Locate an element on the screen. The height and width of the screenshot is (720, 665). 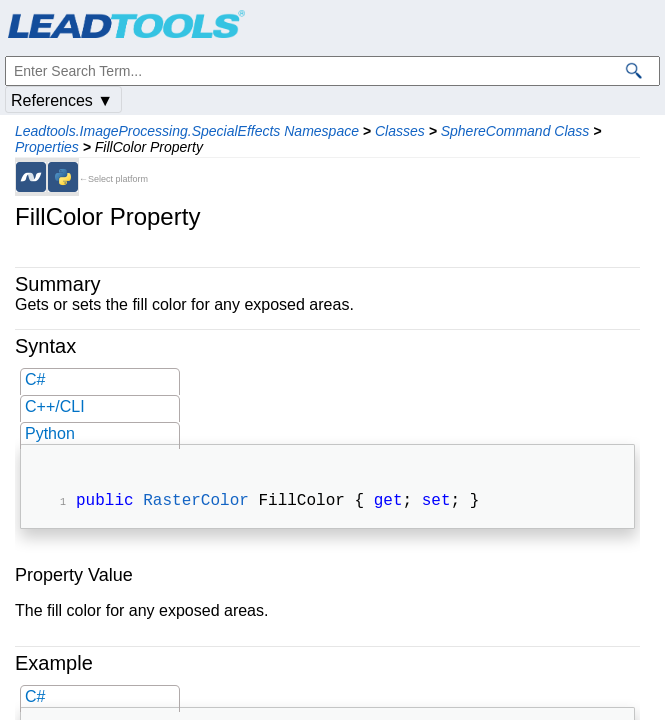
References ▼ is located at coordinates (62, 100).